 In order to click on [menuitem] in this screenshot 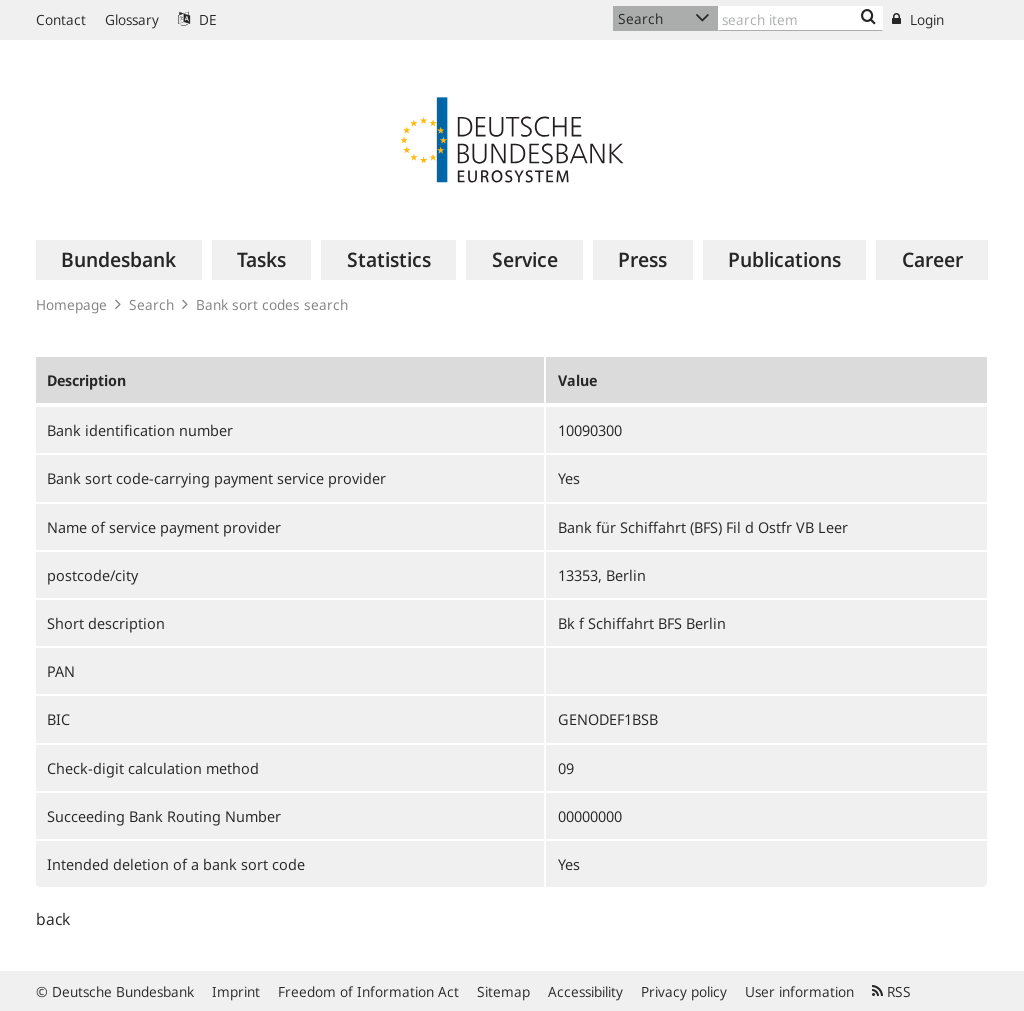, I will do `click(119, 260)`.